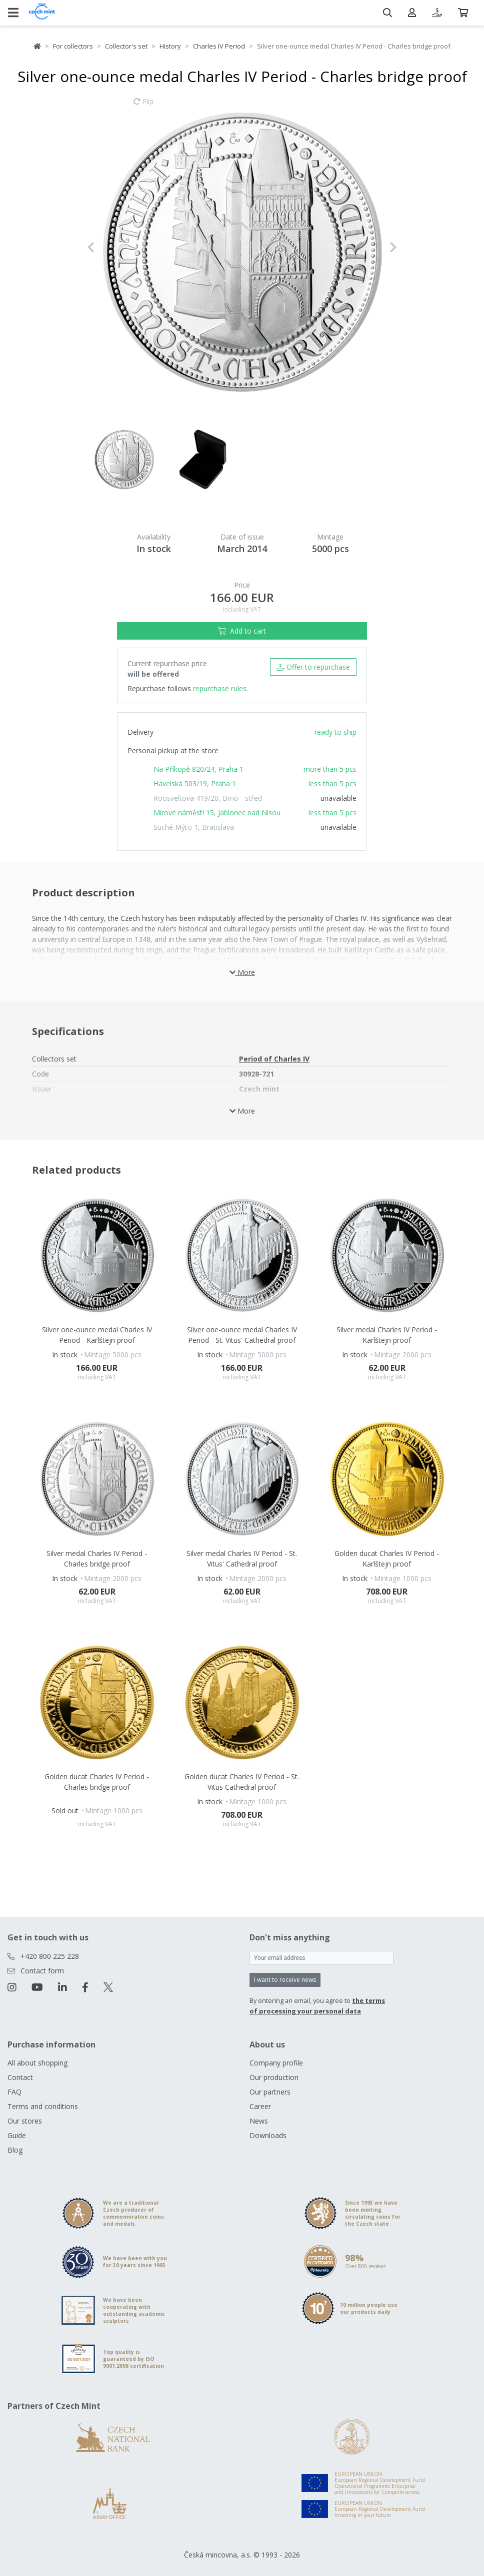 Image resolution: width=484 pixels, height=2576 pixels. What do you see at coordinates (208, 798) in the screenshot?
I see `Roosveltova 419/20, Brno - střed` at bounding box center [208, 798].